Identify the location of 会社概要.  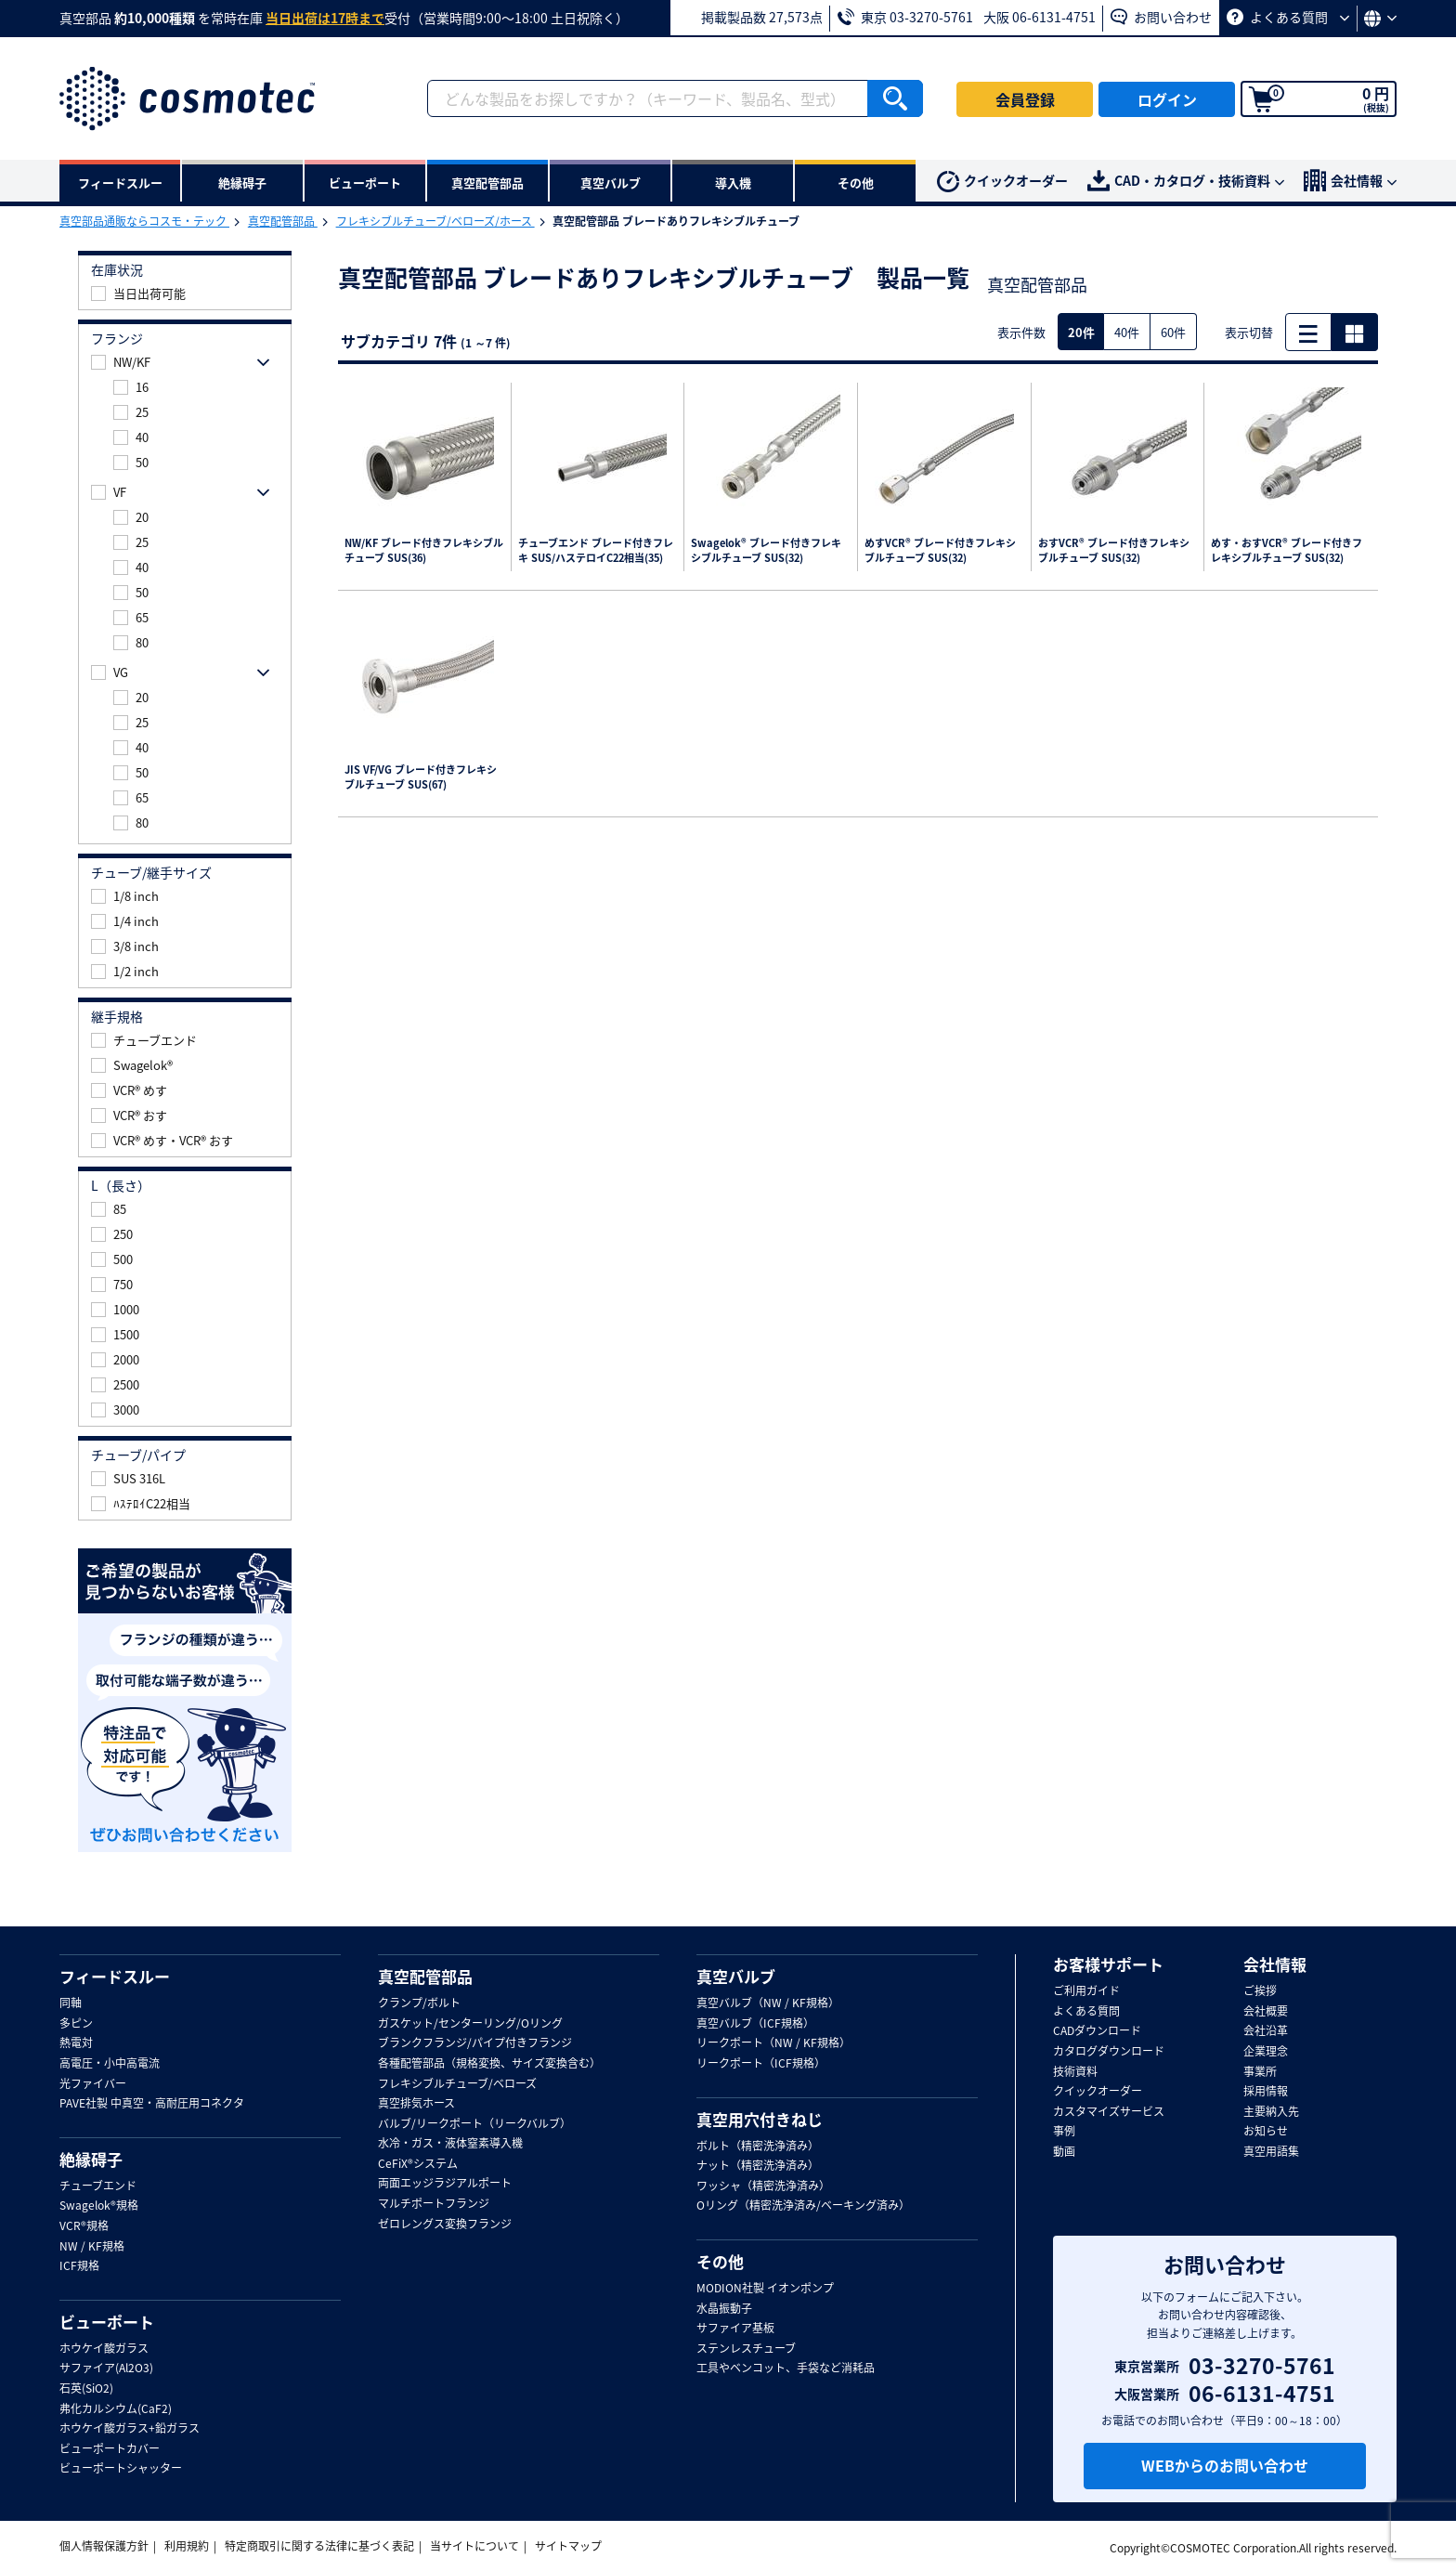
(1265, 2011).